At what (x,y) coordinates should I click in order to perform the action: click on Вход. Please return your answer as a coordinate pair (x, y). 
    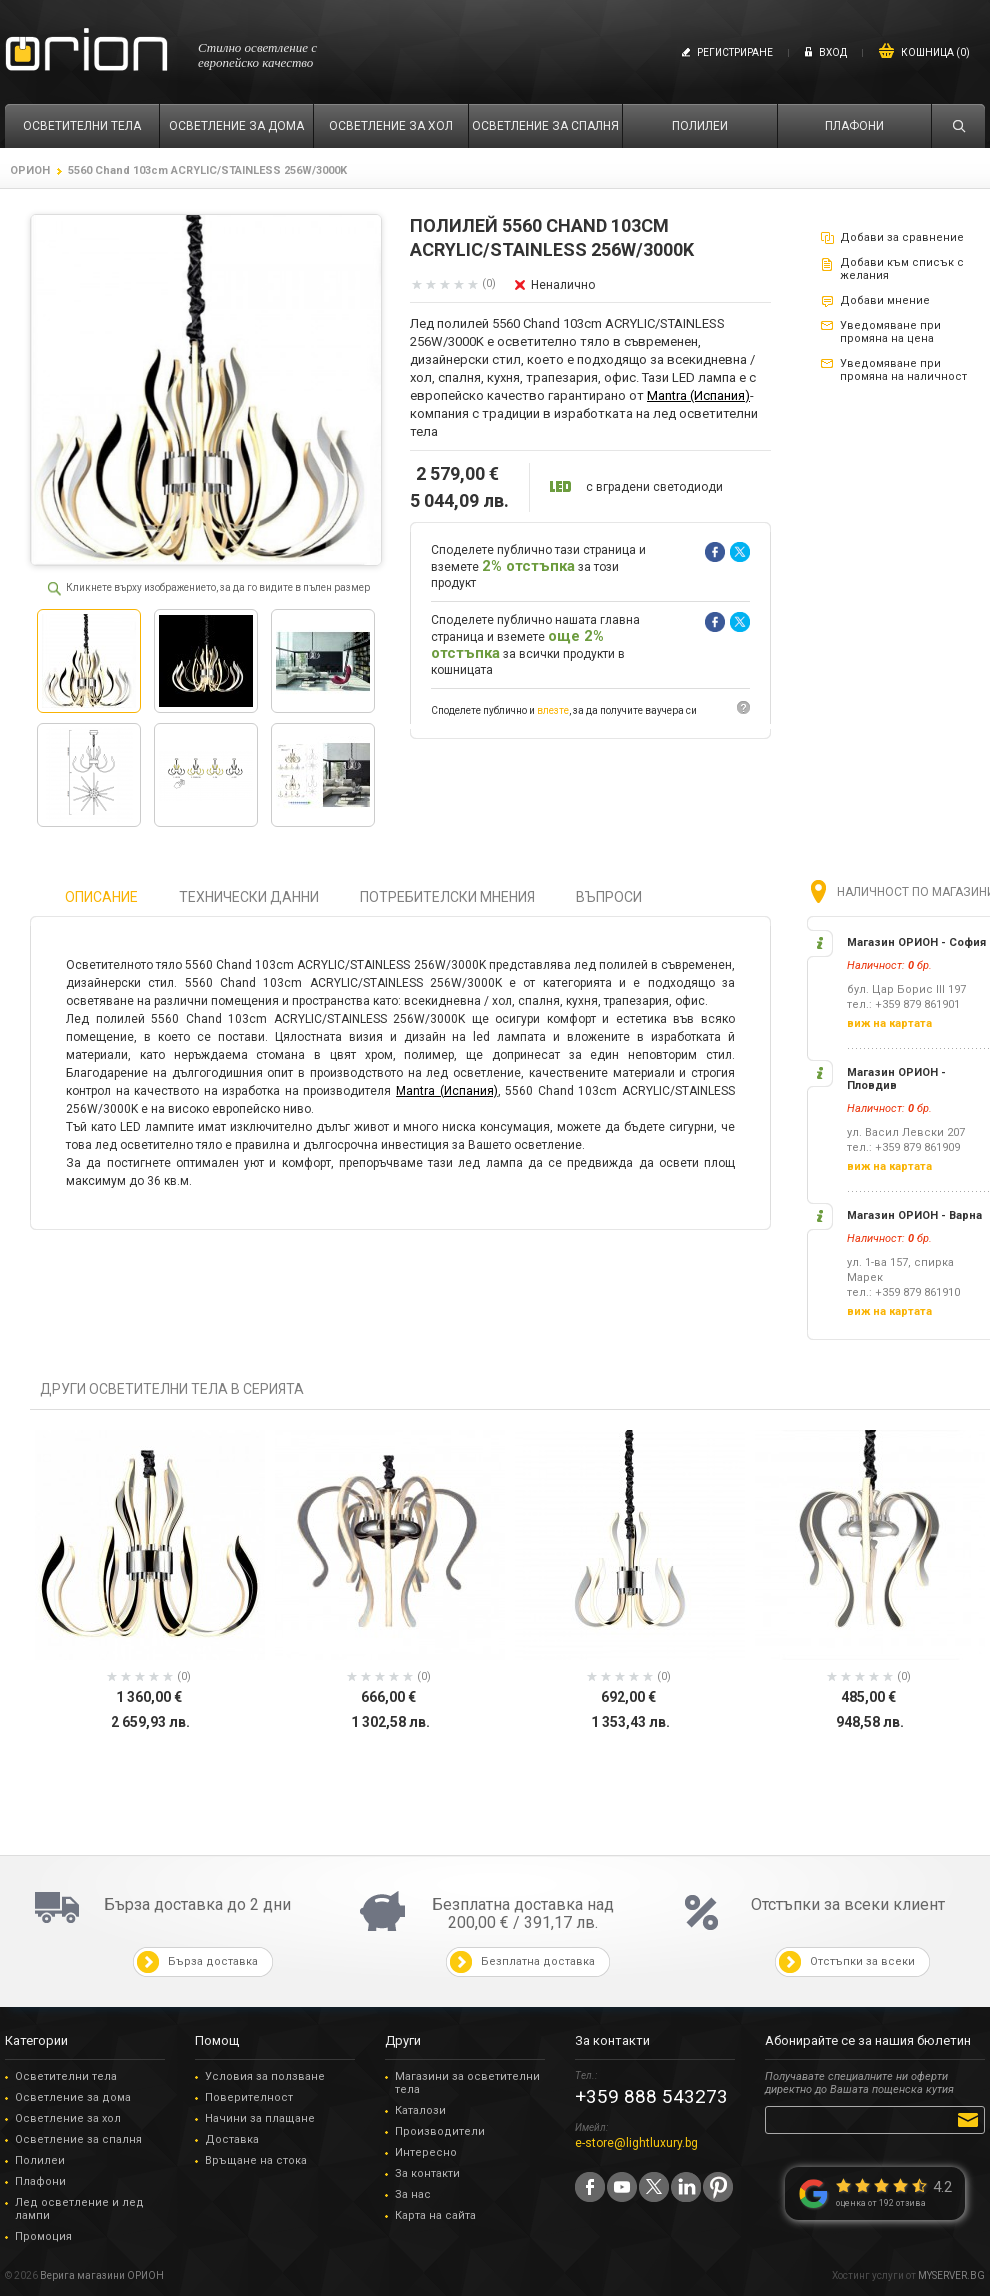
    Looking at the image, I should click on (833, 52).